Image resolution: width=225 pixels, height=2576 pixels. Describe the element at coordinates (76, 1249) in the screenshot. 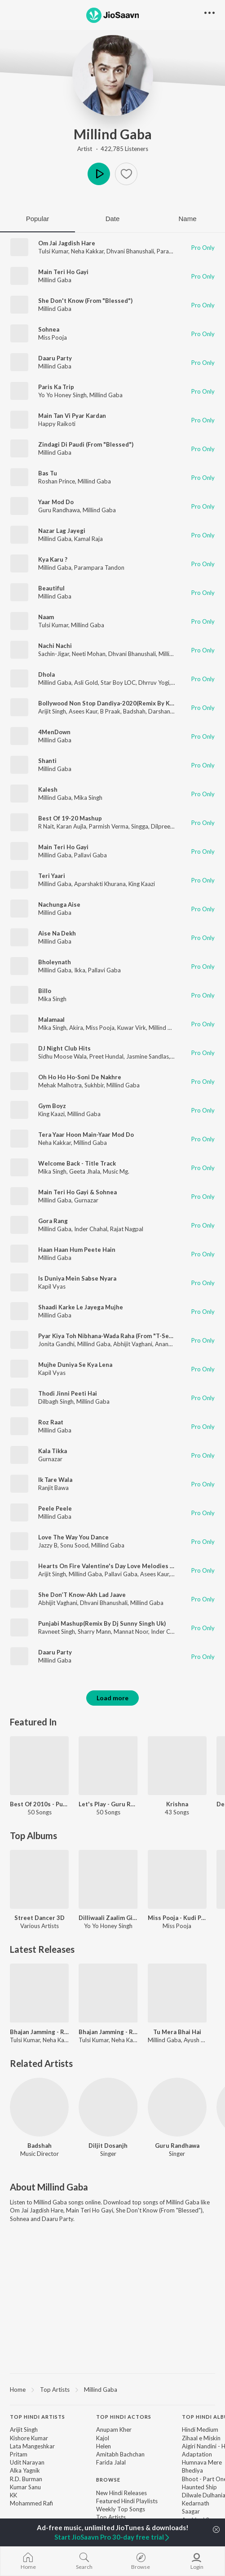

I see `Haan Haan Hum Peete Hain` at that location.